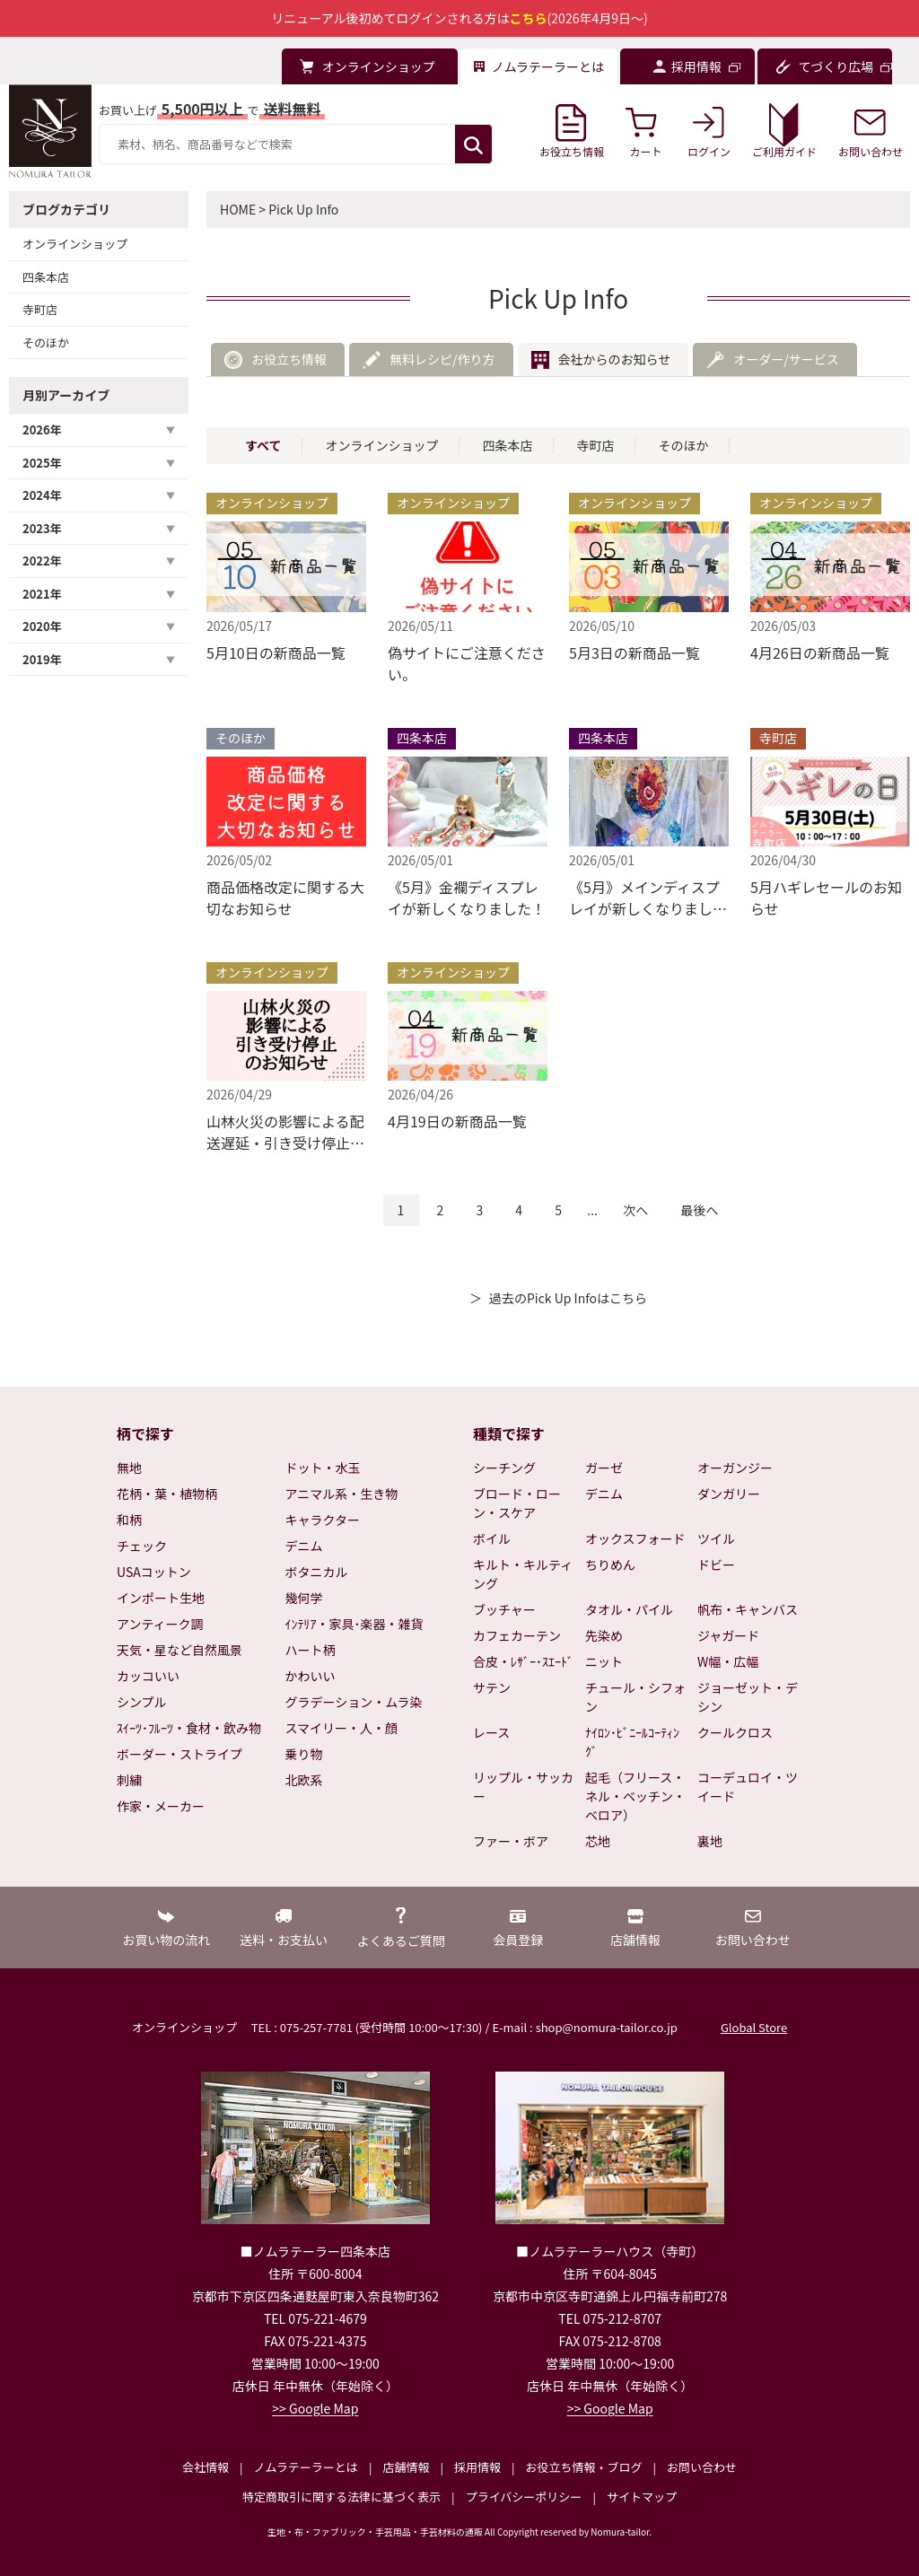  I want to click on 会社情報, so click(205, 2466).